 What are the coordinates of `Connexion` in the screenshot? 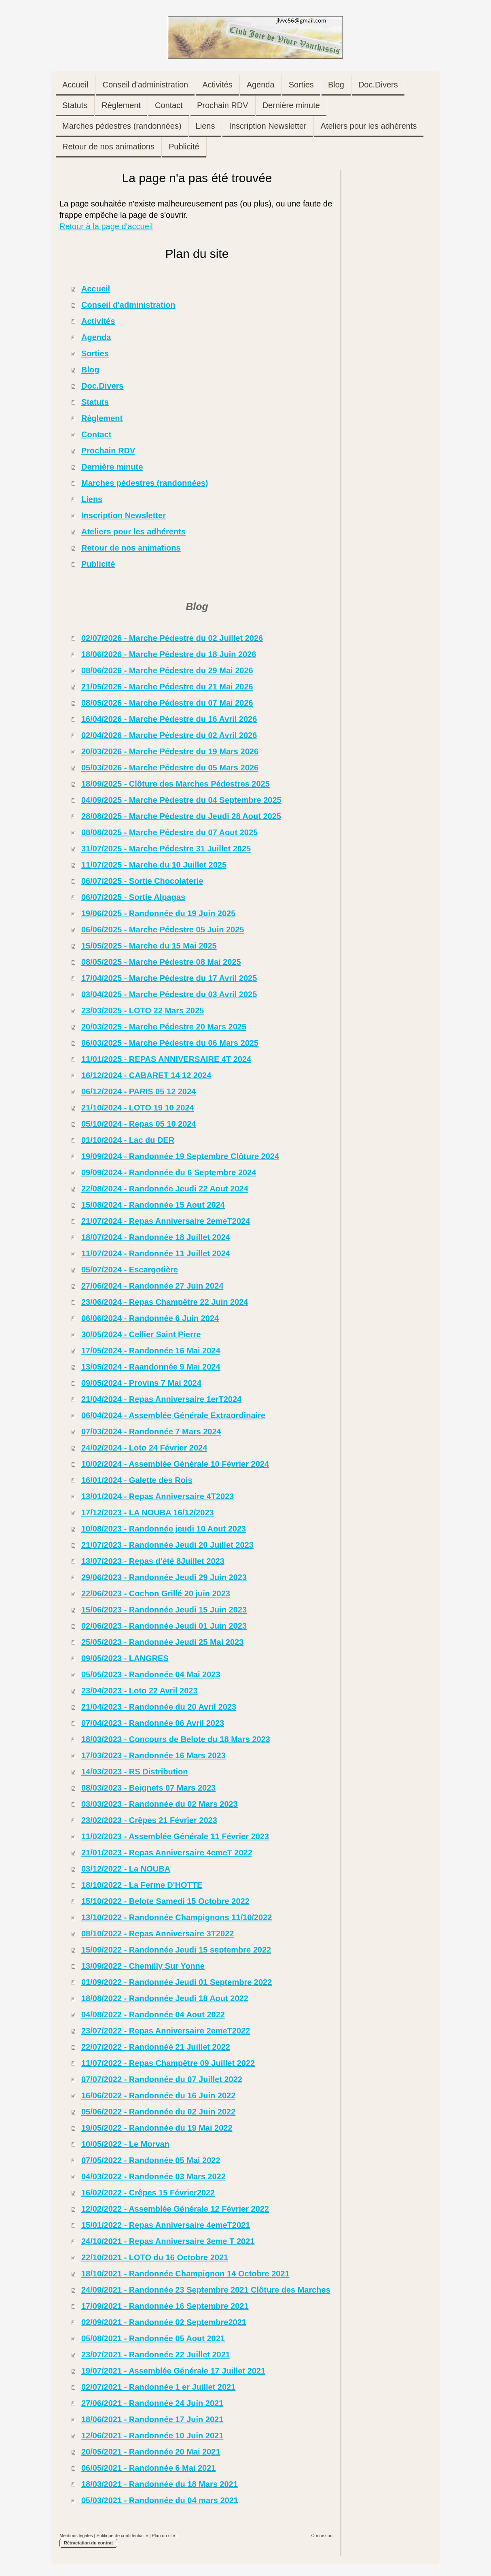 It's located at (321, 2535).